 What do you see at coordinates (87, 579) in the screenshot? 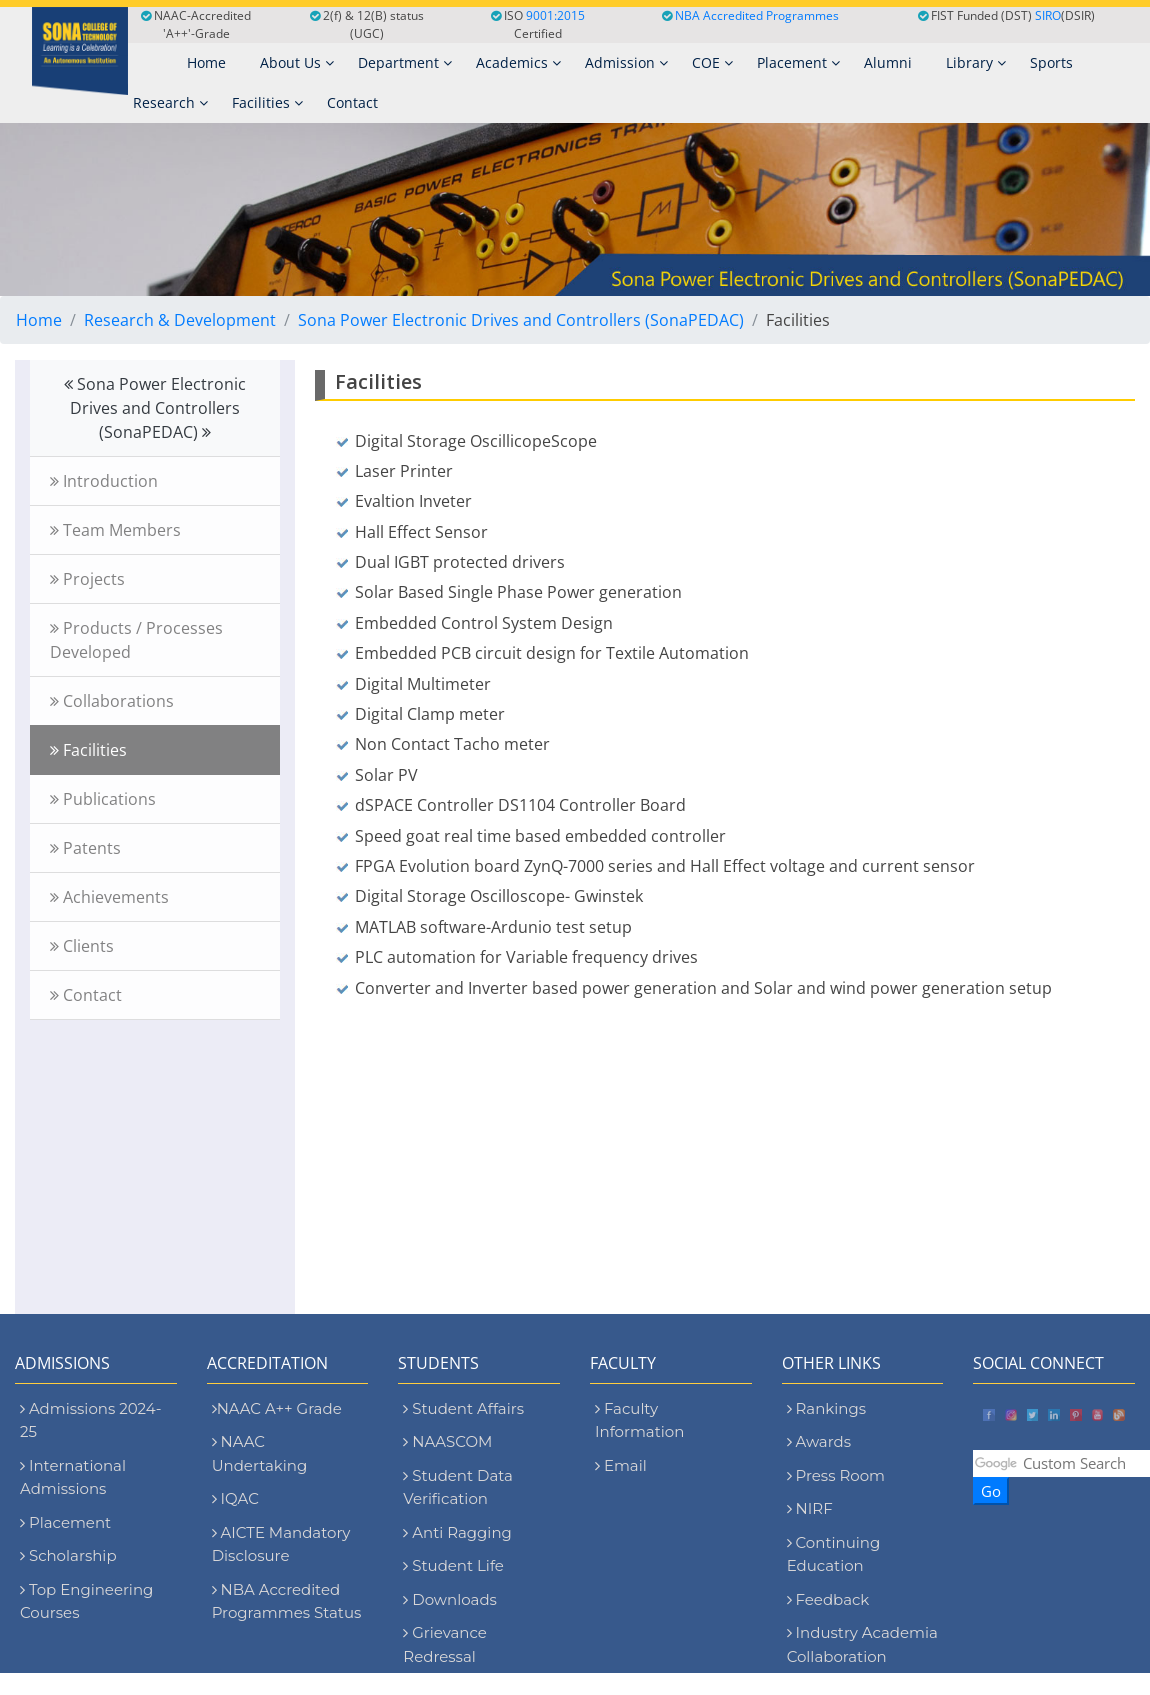
I see `Projects` at bounding box center [87, 579].